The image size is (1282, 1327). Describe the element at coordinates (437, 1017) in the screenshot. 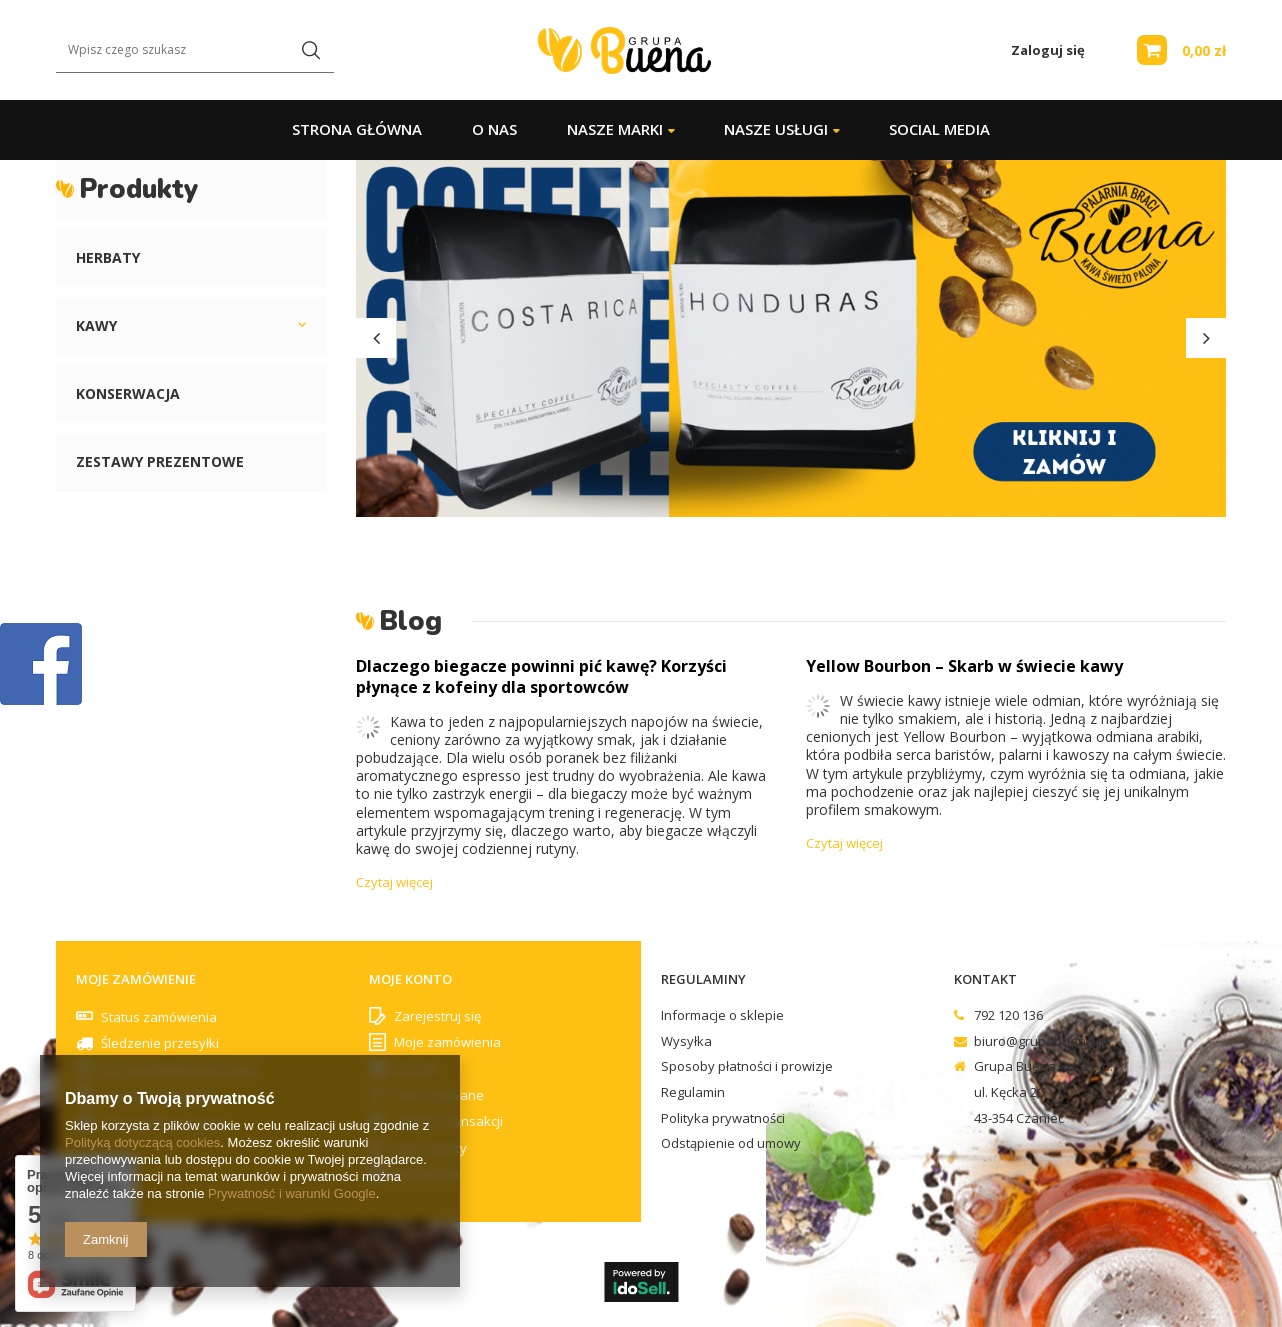

I see `Zarejestruj się` at that location.